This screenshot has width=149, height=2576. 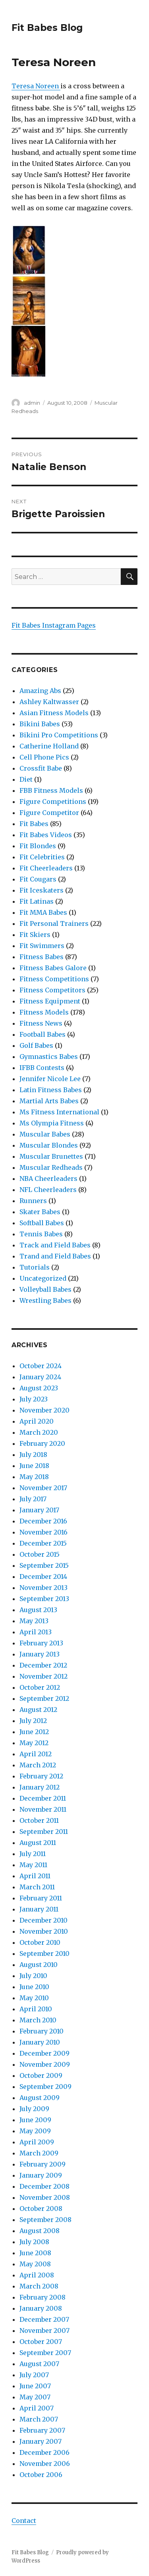 I want to click on November 2013, so click(x=43, y=1588).